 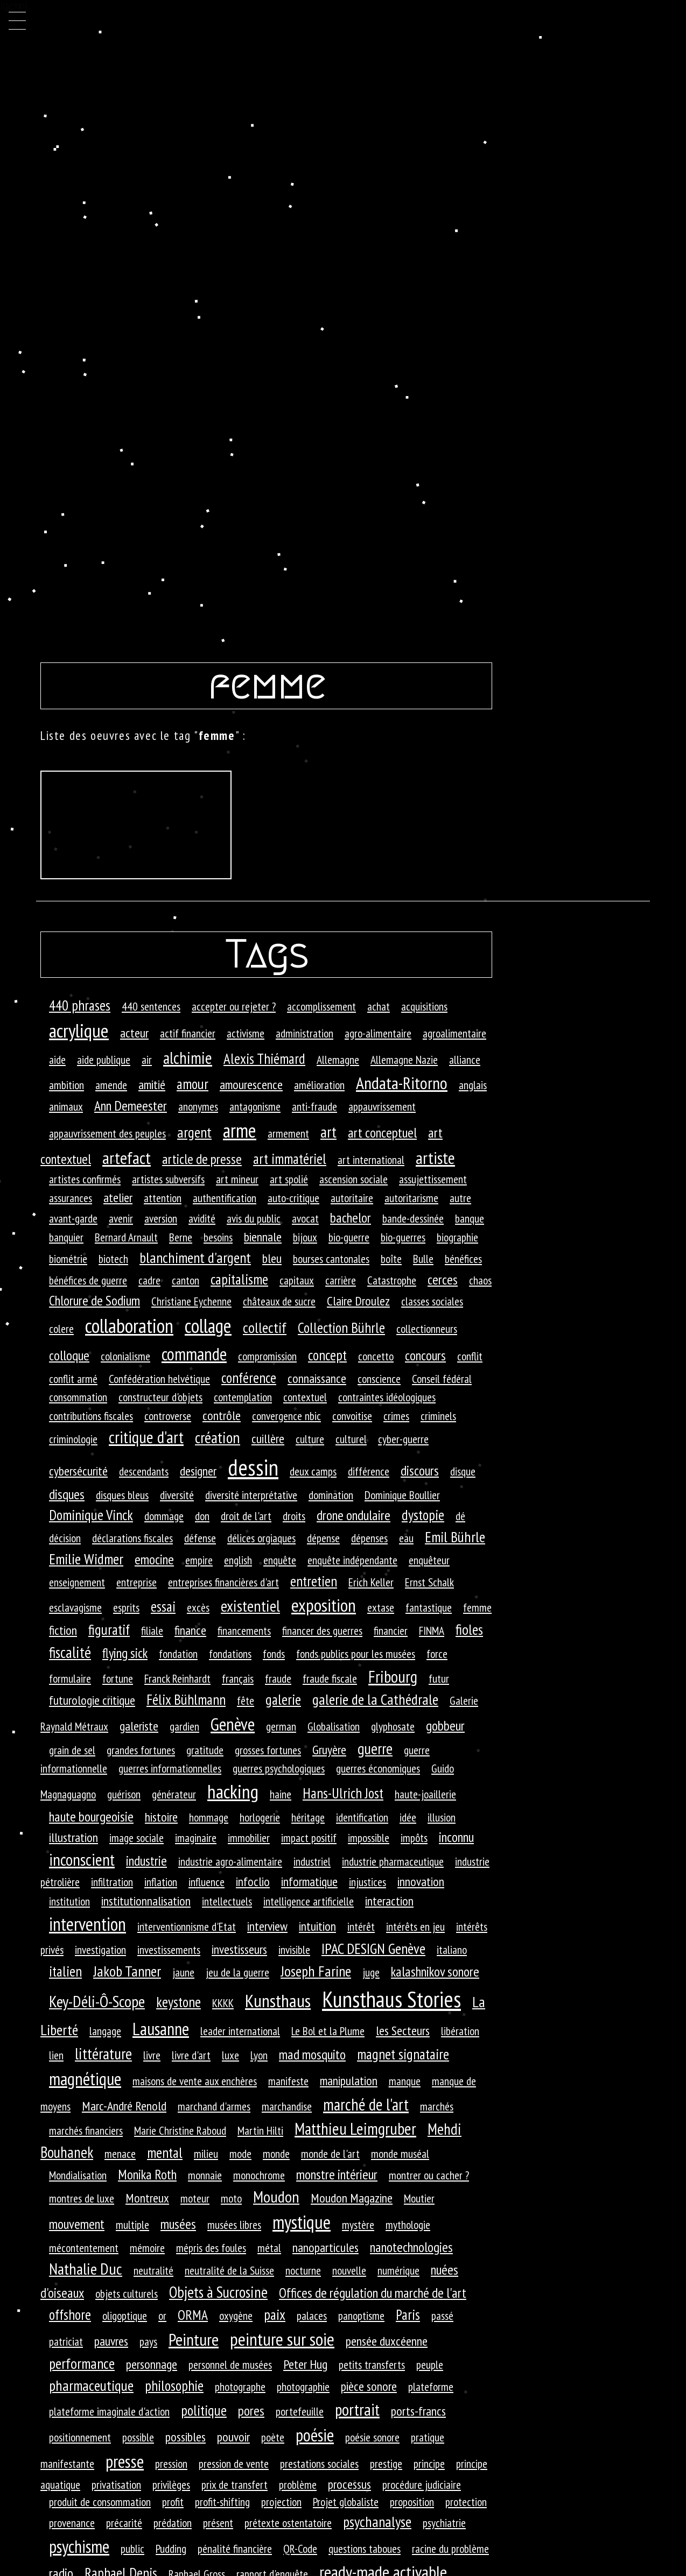 What do you see at coordinates (223, 1582) in the screenshot?
I see `entreprises financières d'art [entreprises financières d'art (1 élément)]` at bounding box center [223, 1582].